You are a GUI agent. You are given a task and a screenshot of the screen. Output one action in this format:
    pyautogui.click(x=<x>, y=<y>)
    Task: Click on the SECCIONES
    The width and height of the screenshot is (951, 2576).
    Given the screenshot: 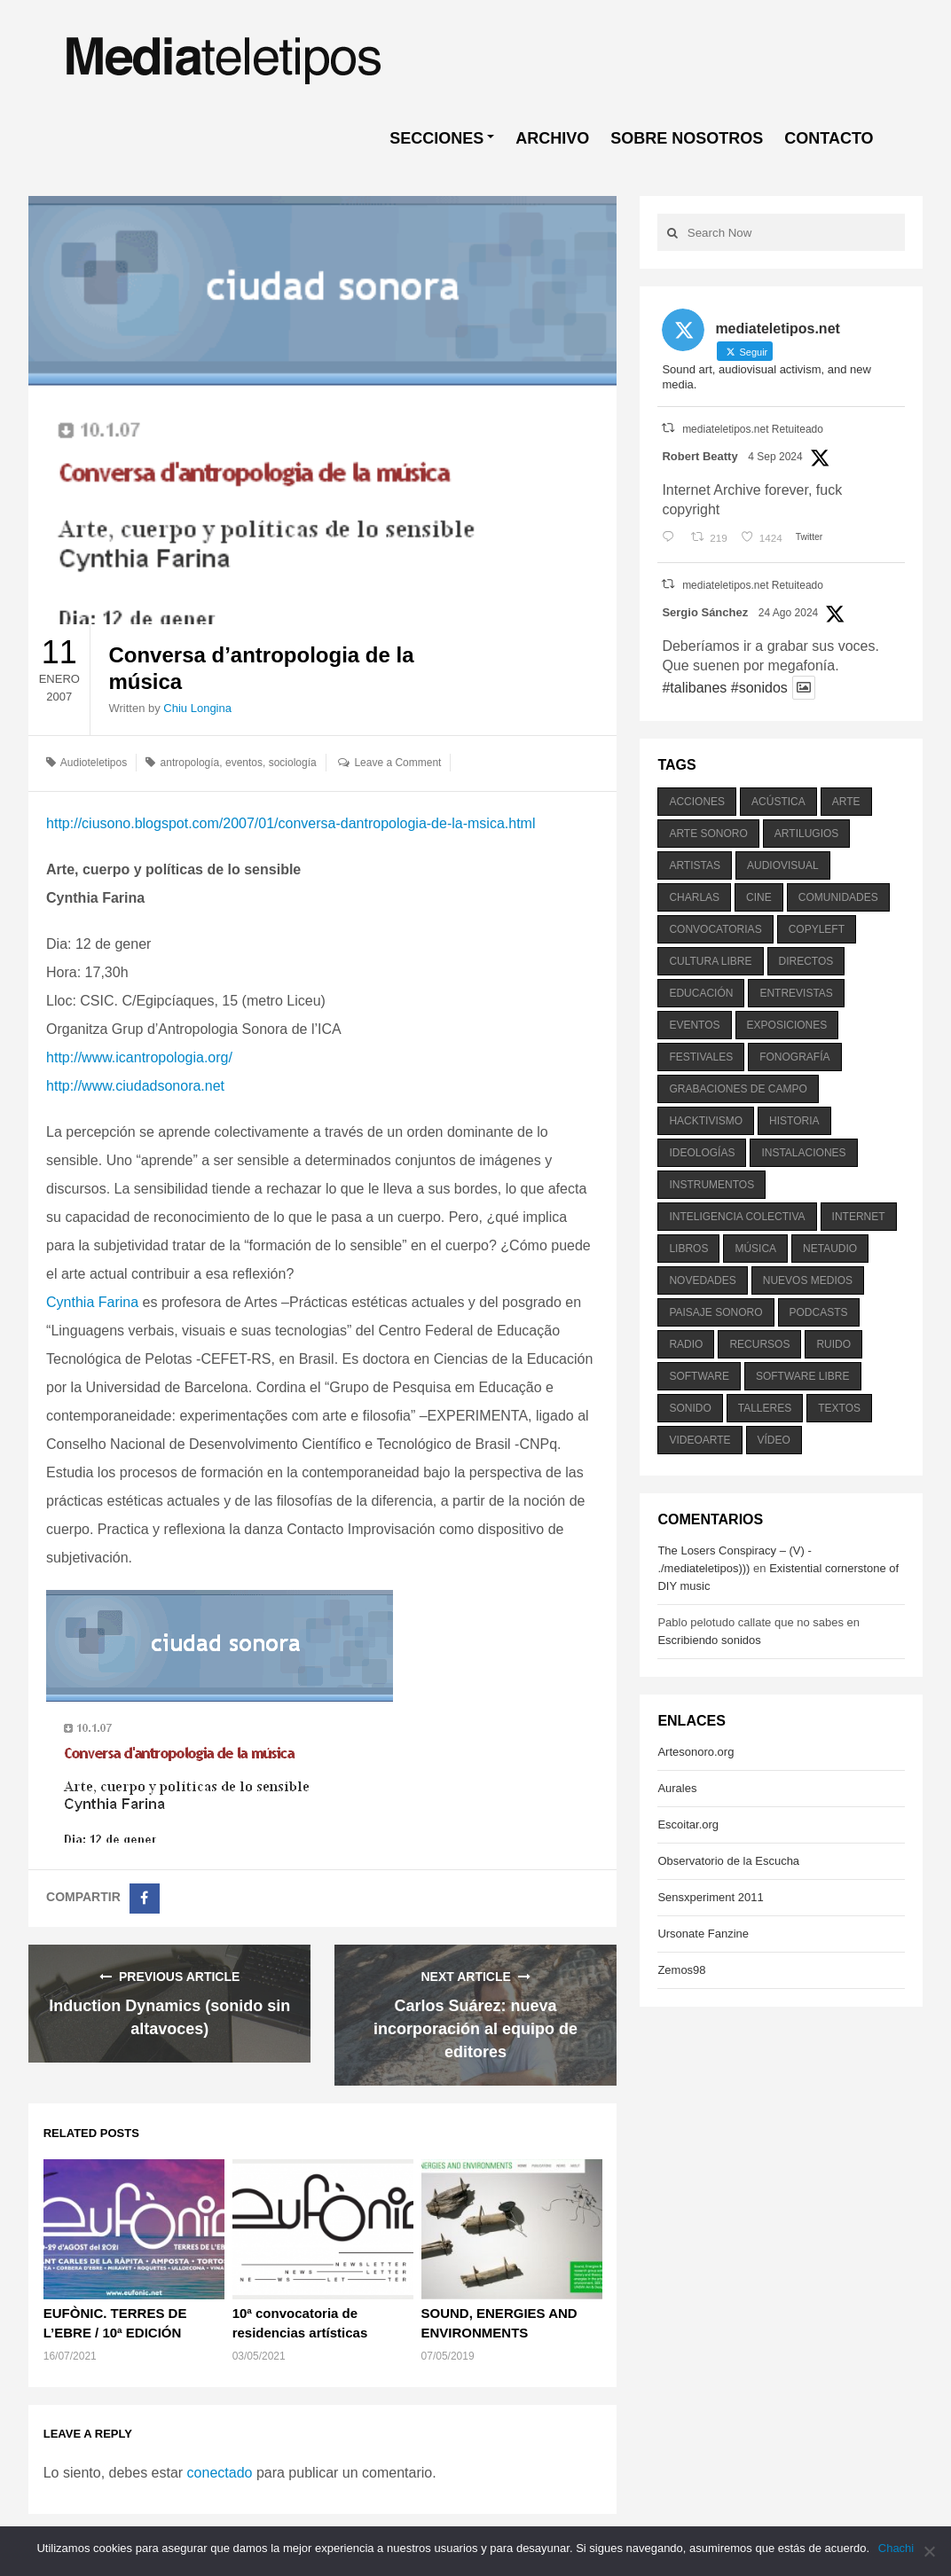 What is the action you would take?
    pyautogui.click(x=436, y=138)
    